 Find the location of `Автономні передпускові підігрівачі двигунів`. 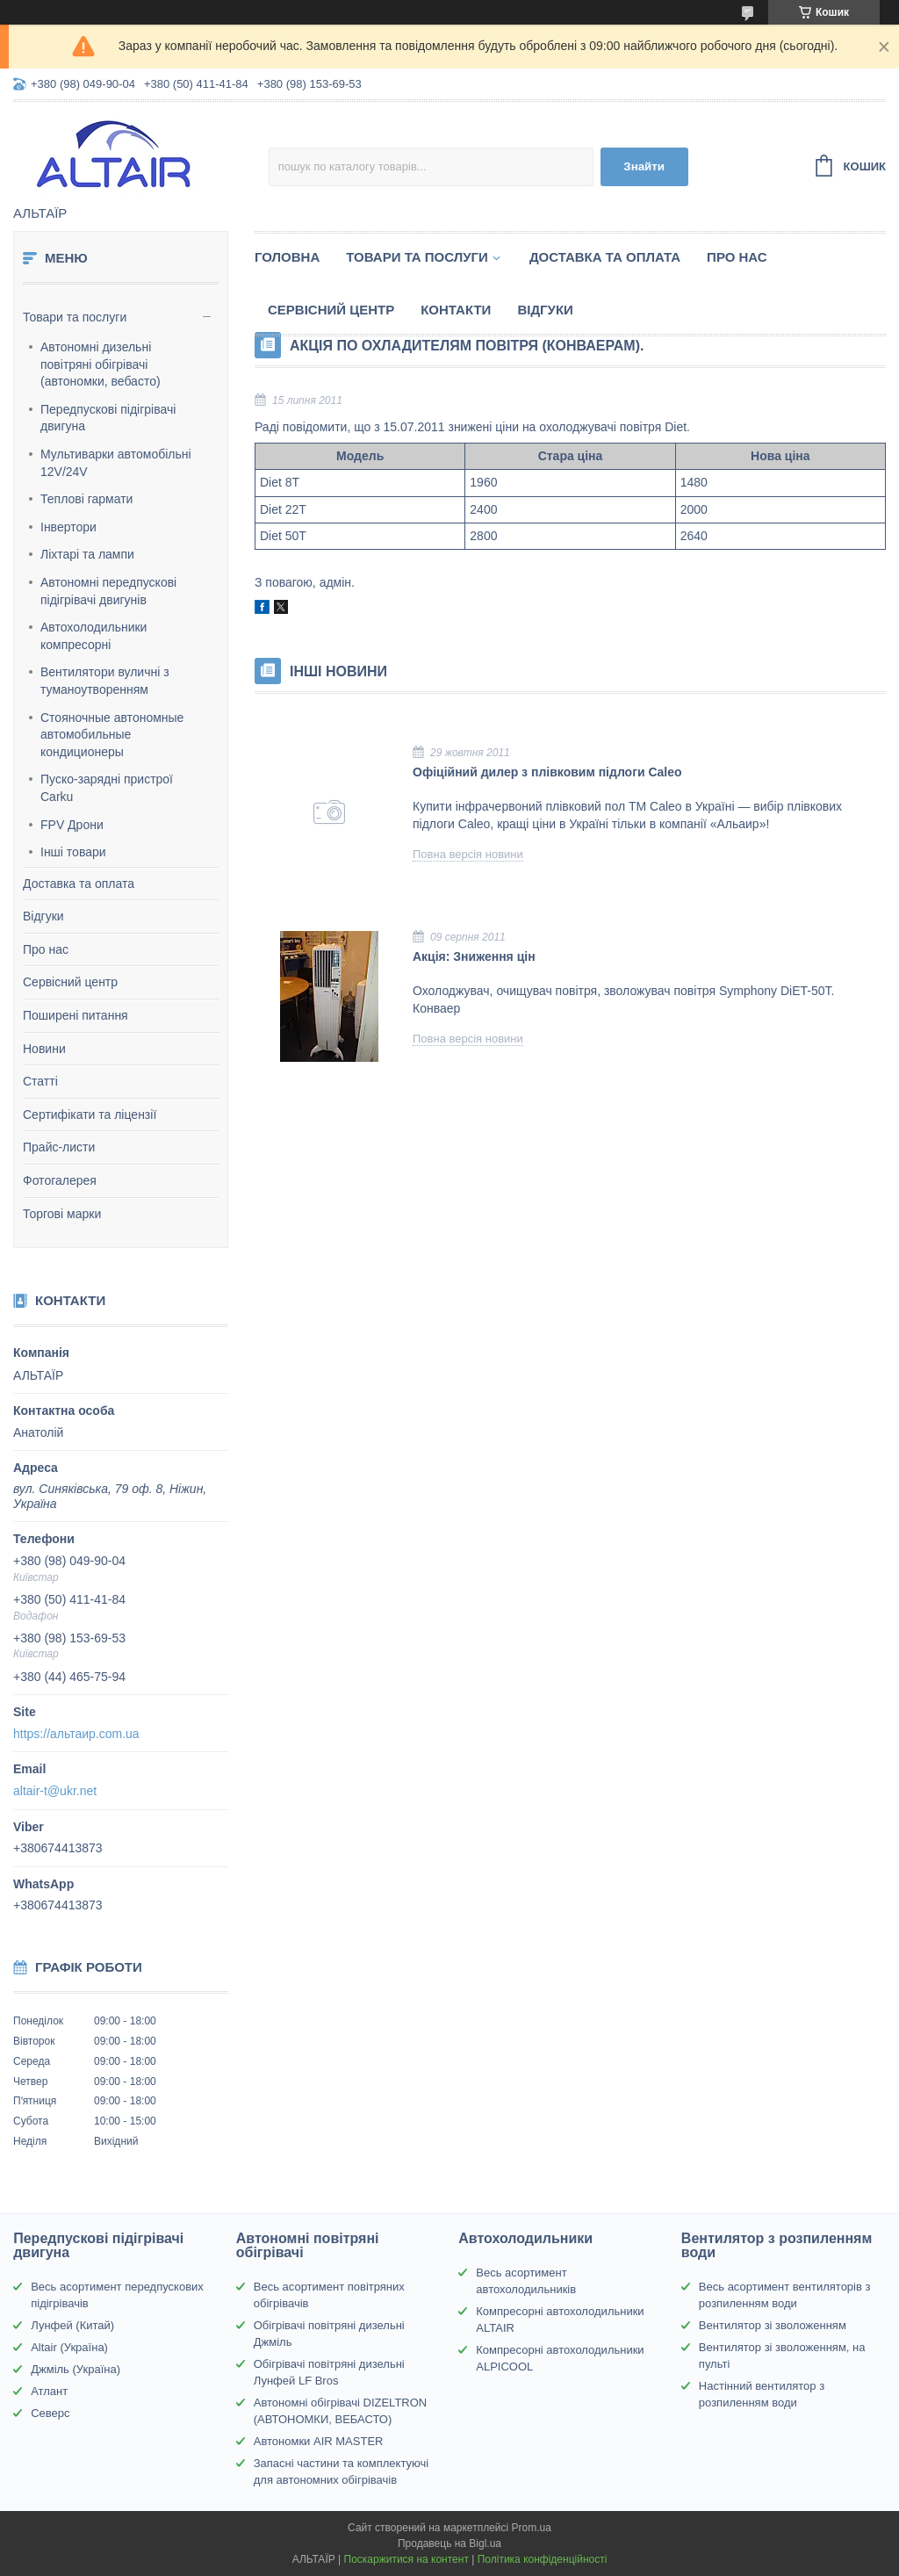

Автономні передпускові підігрівачі двигунів is located at coordinates (108, 591).